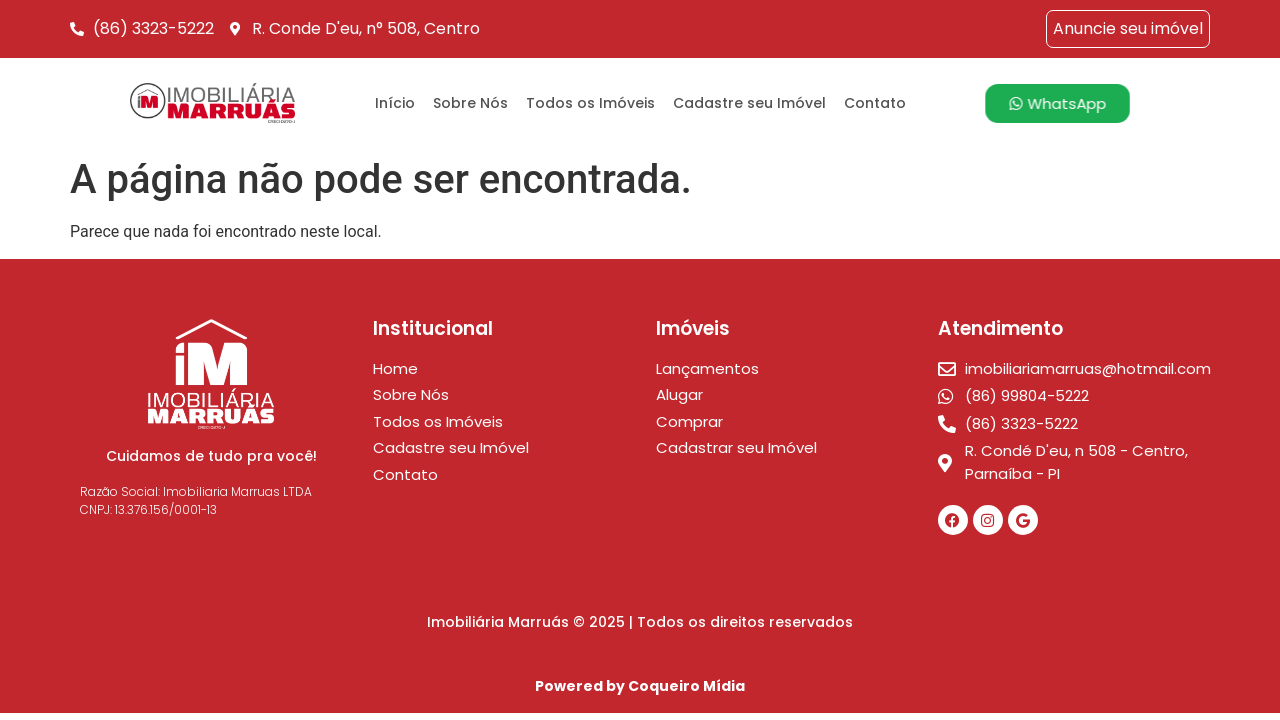 The height and width of the screenshot is (720, 1280). Describe the element at coordinates (590, 103) in the screenshot. I see `Todos os Imóveis` at that location.